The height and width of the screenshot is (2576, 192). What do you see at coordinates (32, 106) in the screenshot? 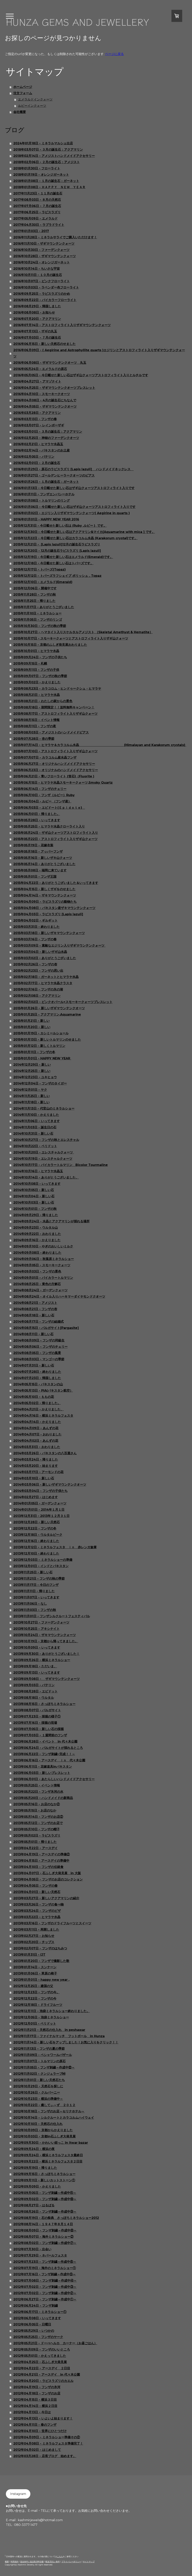
I see `ルビーインクォーツ` at bounding box center [32, 106].